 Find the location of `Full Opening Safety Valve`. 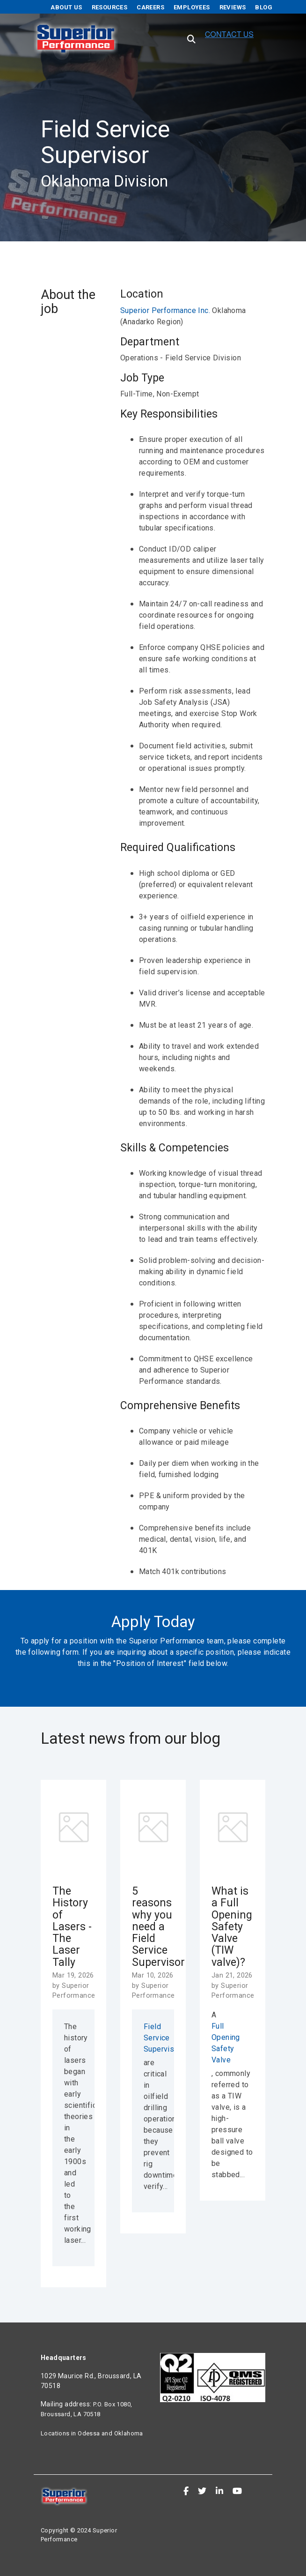

Full Opening Safety Valve is located at coordinates (225, 2043).